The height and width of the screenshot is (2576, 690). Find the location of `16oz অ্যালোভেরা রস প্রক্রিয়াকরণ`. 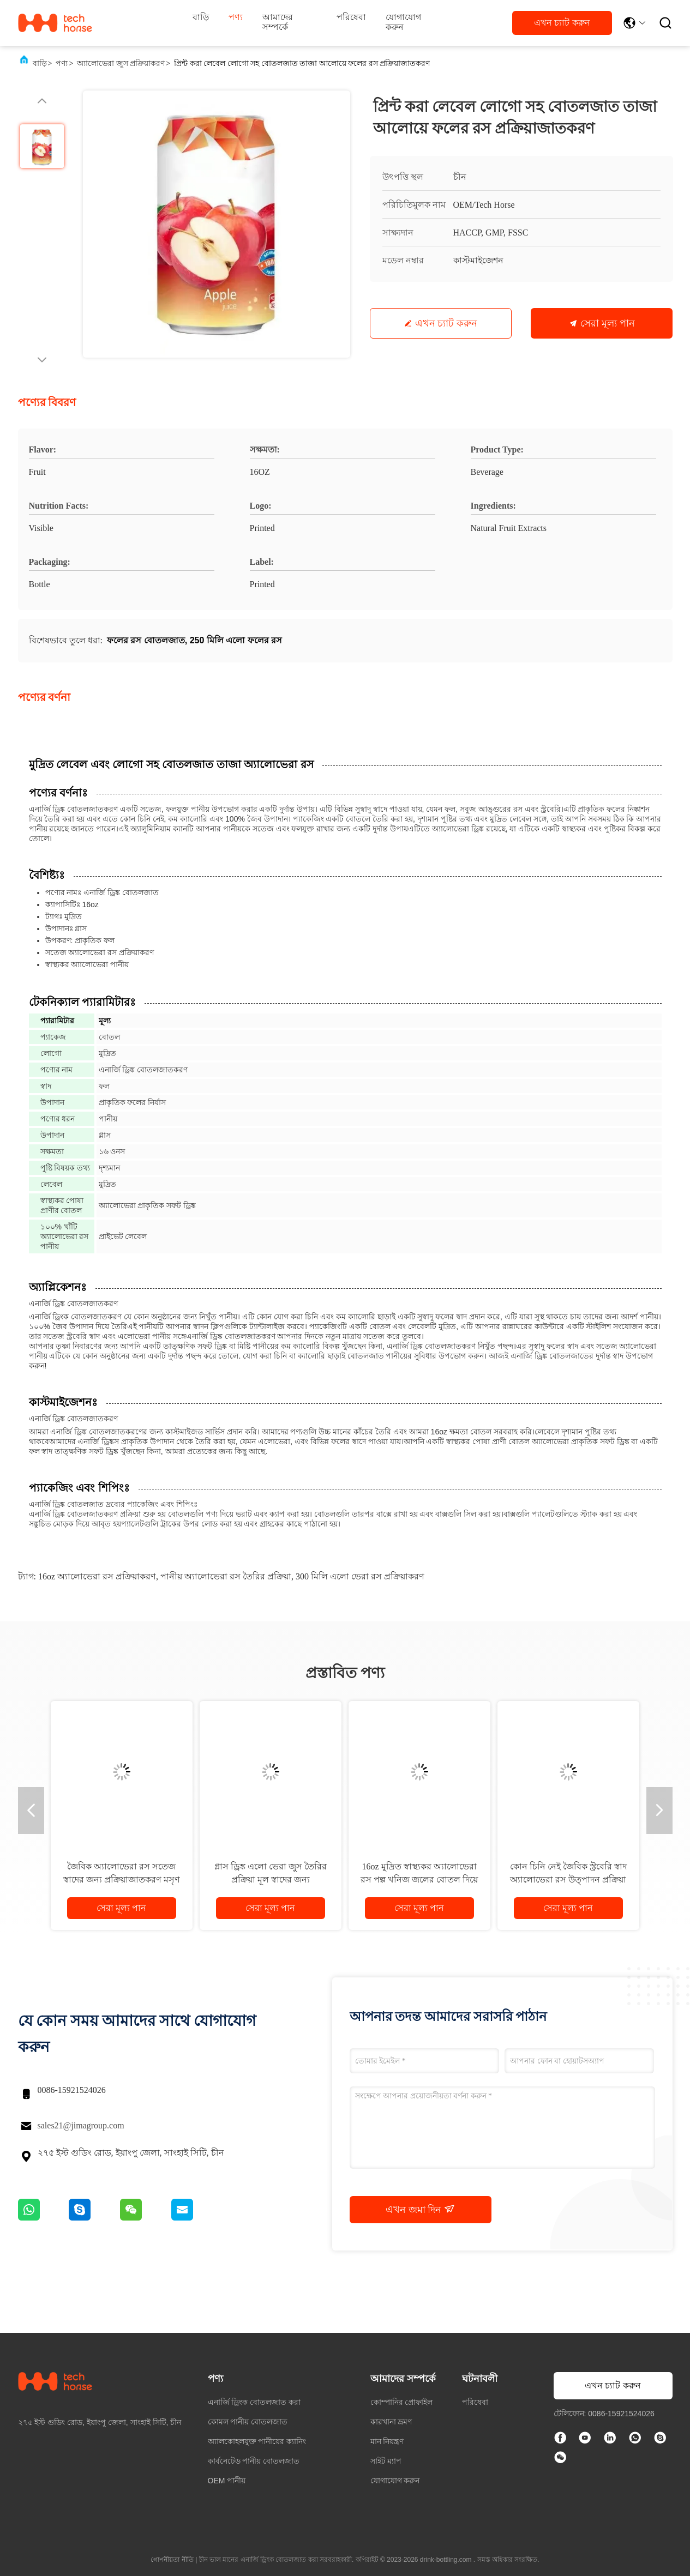

16oz অ্যালোভেরা রস প্রক্রিয়াকরণ is located at coordinates (97, 1576).